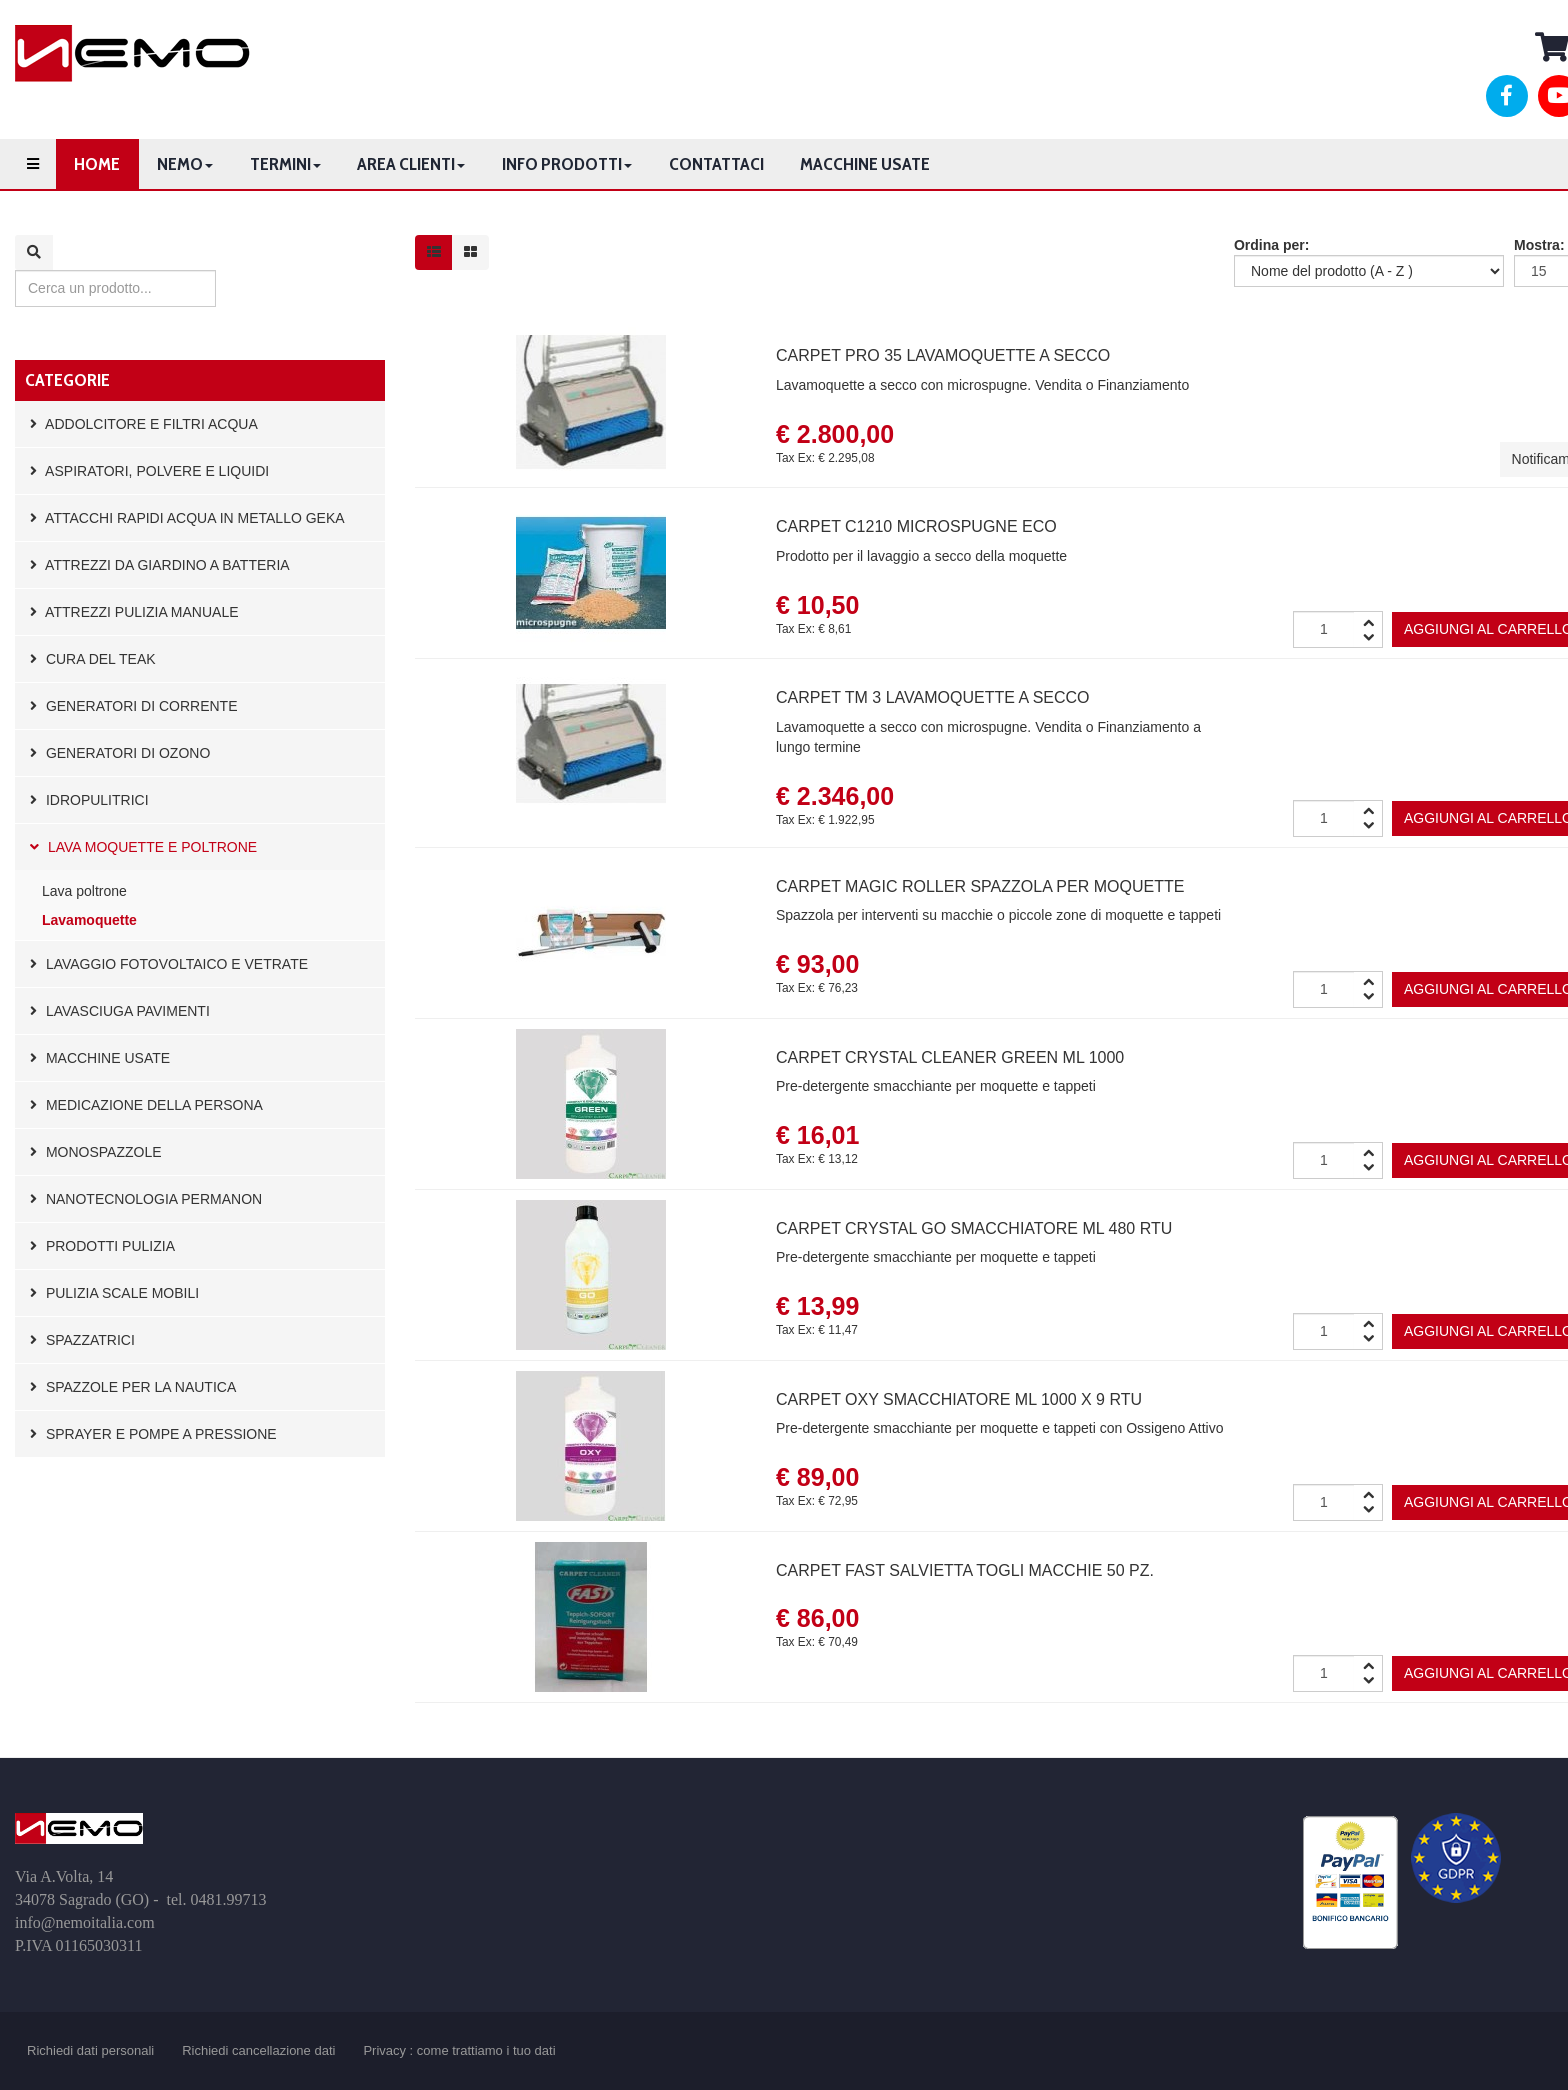 The image size is (1568, 2090). I want to click on Privacy : come trattiamo i tuo dati, so click(459, 2050).